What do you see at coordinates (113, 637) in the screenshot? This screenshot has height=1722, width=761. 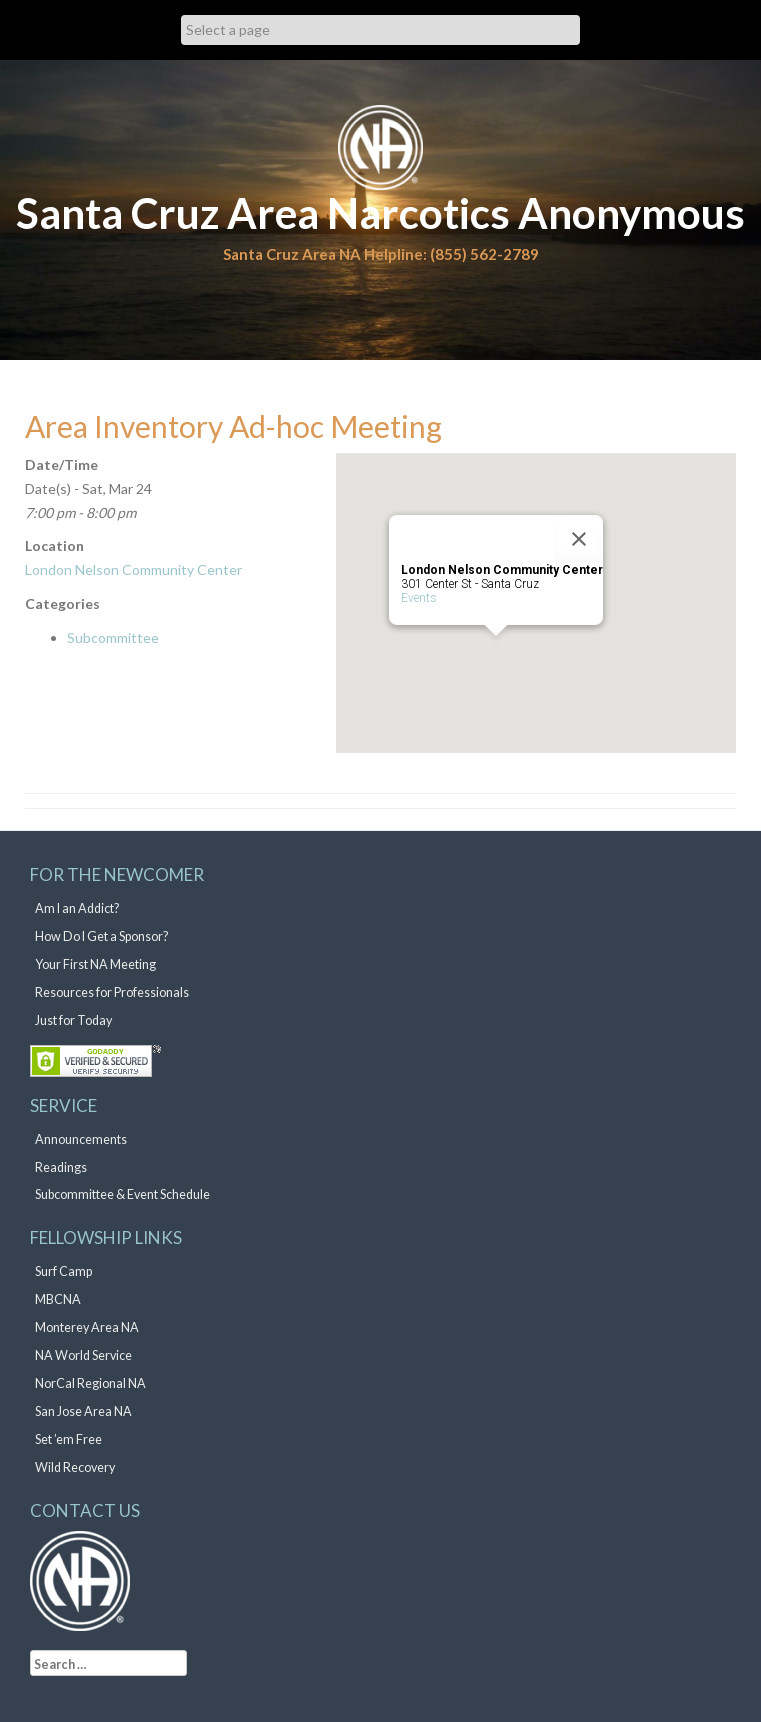 I see `Subcommittee` at bounding box center [113, 637].